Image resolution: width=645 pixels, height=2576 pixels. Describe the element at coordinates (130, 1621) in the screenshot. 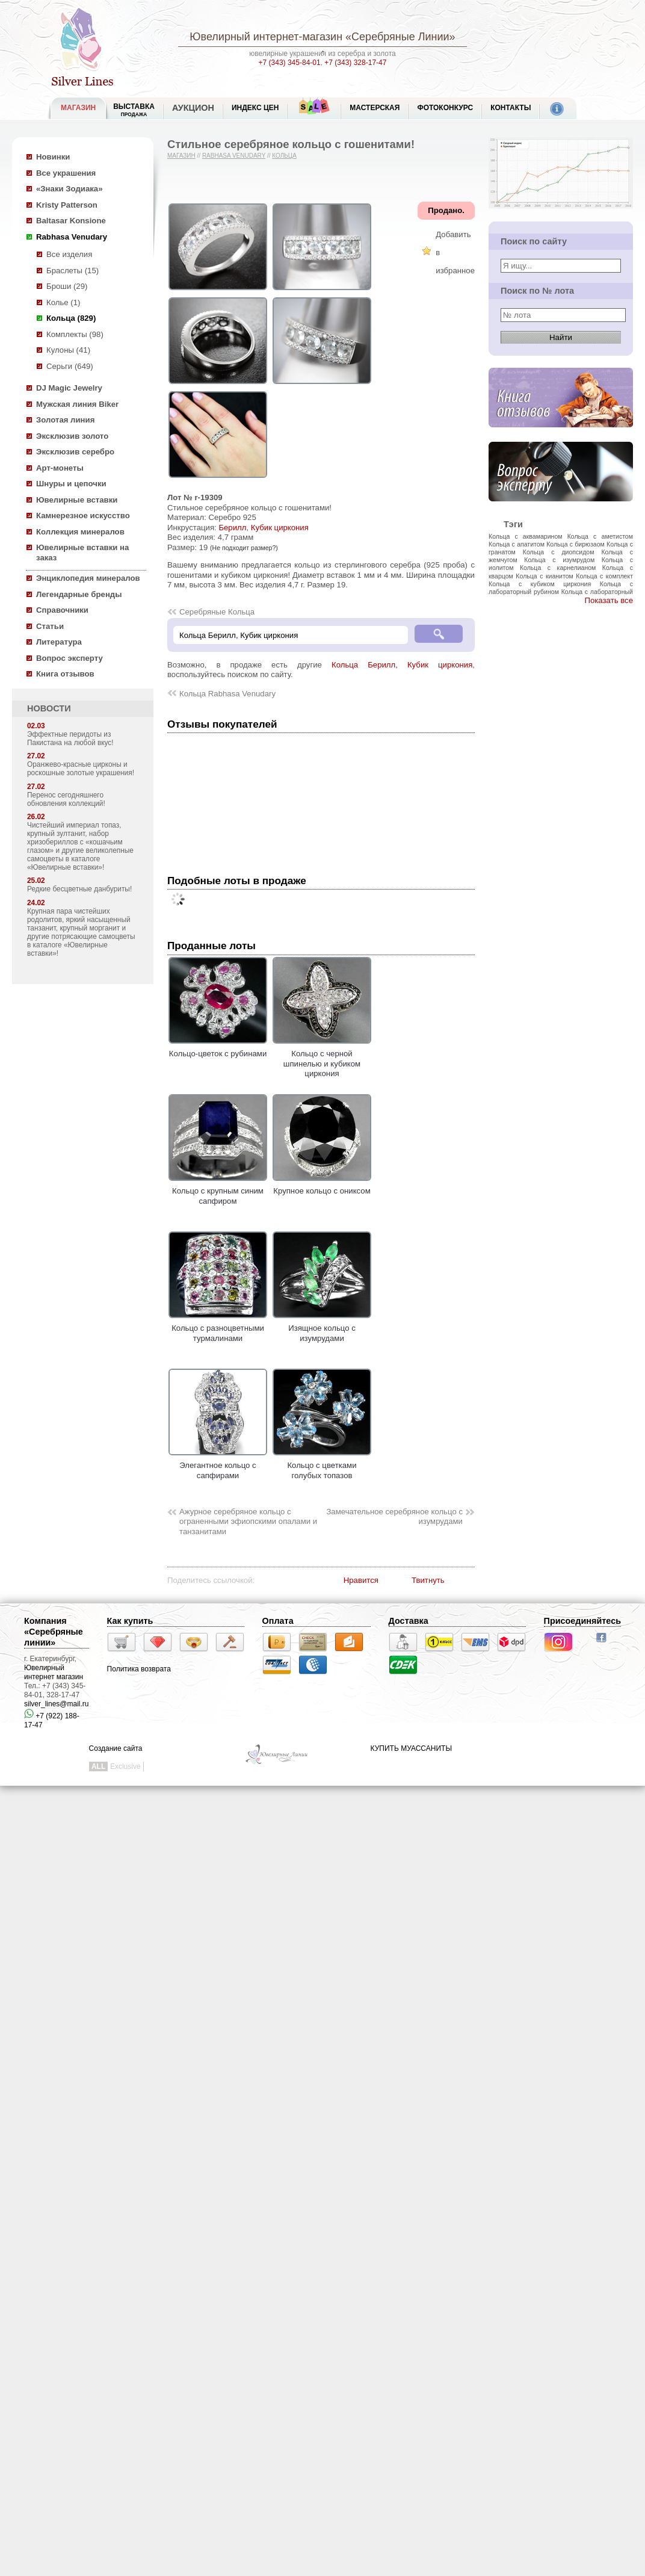

I see `Как купить` at that location.